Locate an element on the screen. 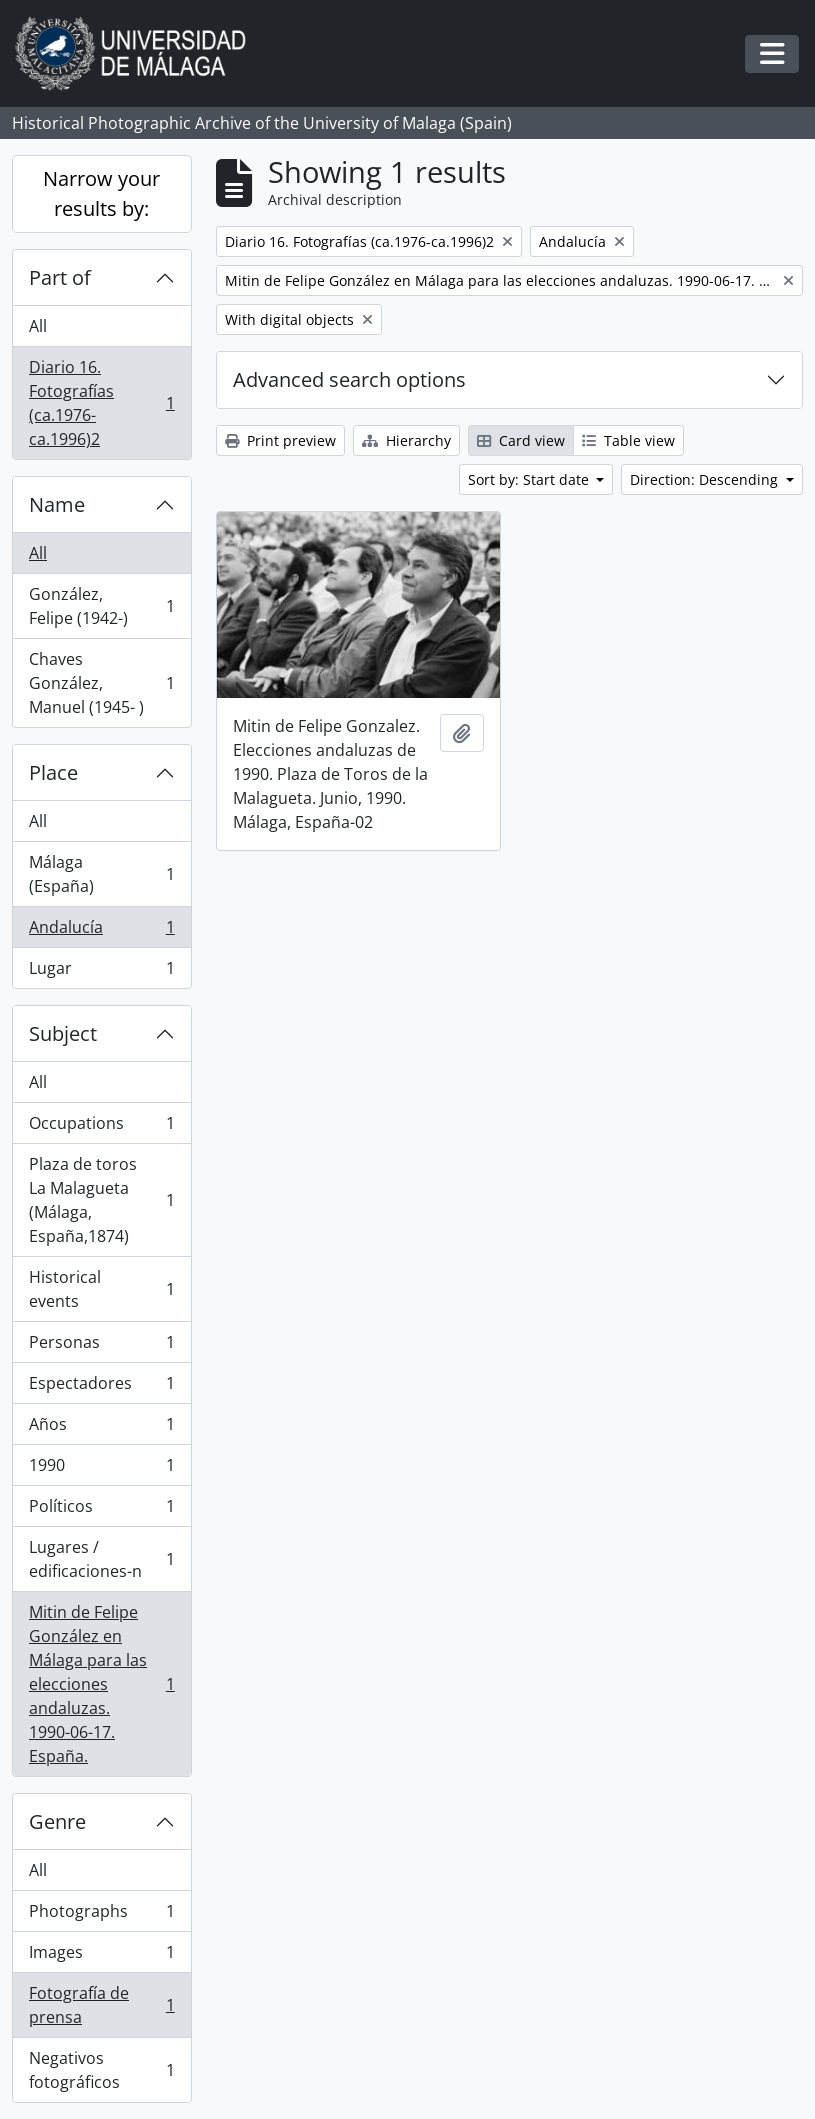  Plaza de toros La Malagueta (Málaga, España,1874) is located at coordinates (101, 1200).